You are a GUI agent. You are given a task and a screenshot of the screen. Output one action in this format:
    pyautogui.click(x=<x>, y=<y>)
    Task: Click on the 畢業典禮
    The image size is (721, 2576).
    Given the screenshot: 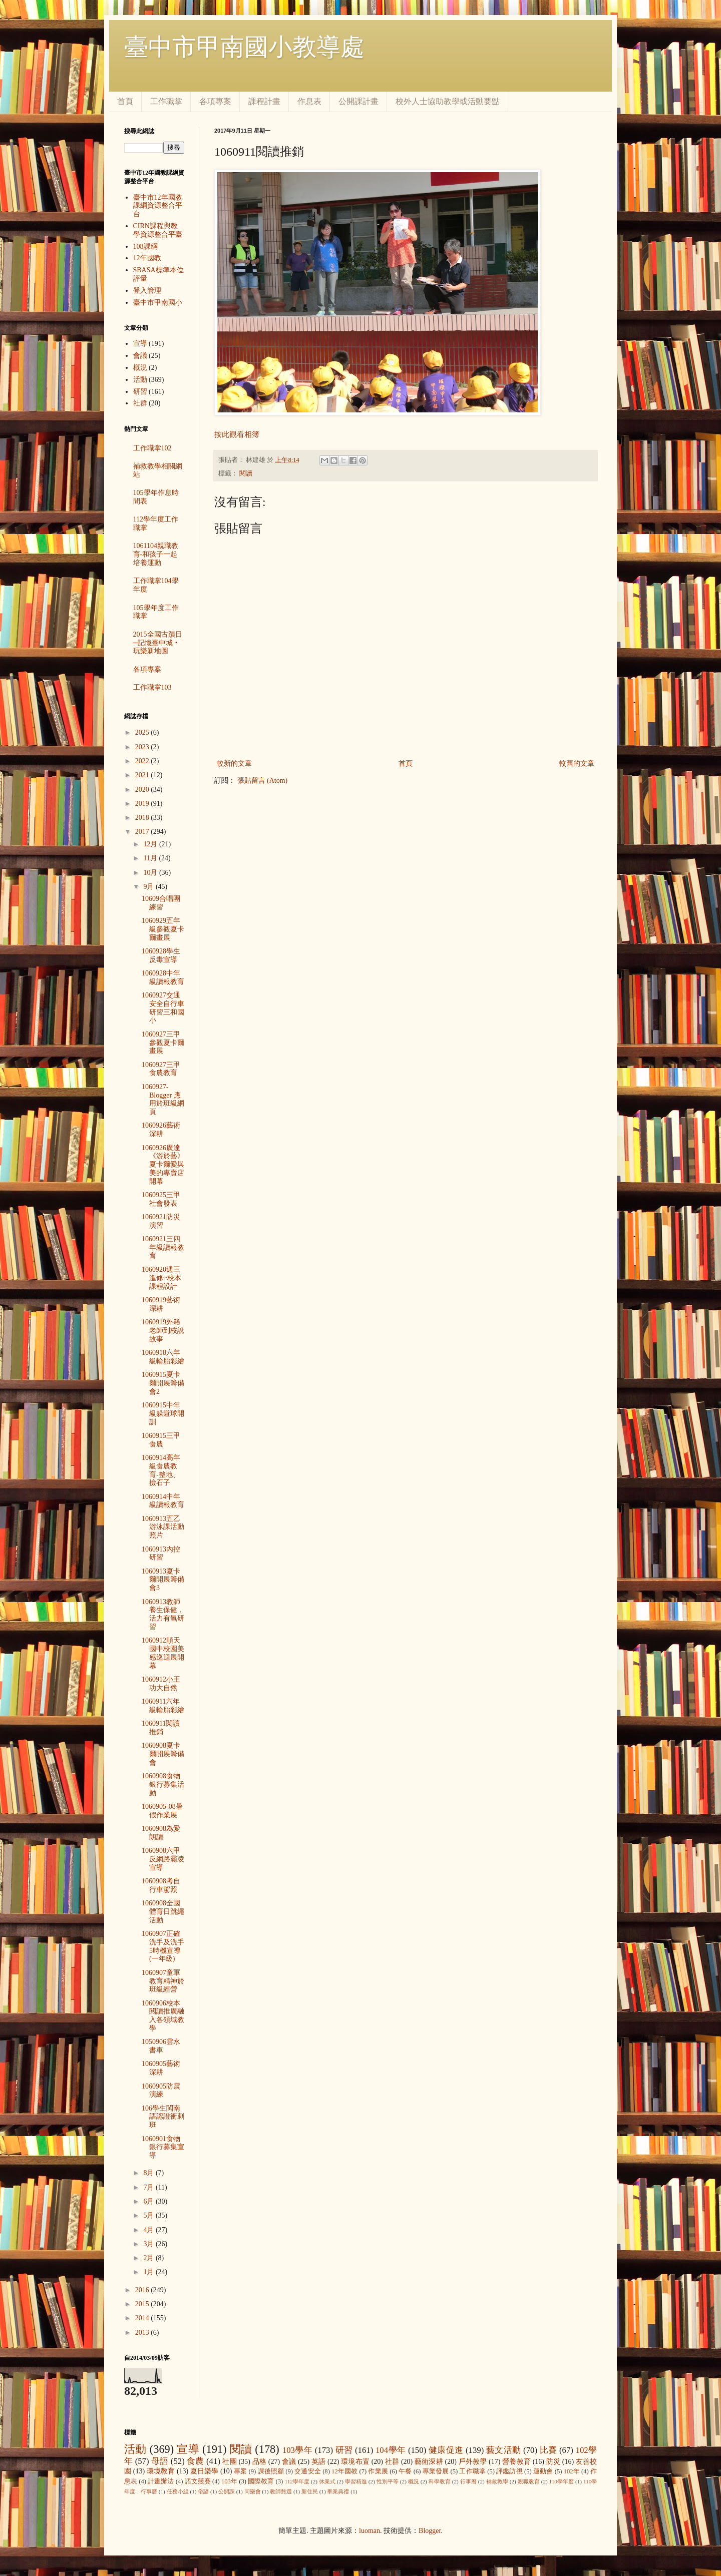 What is the action you would take?
    pyautogui.click(x=338, y=2491)
    